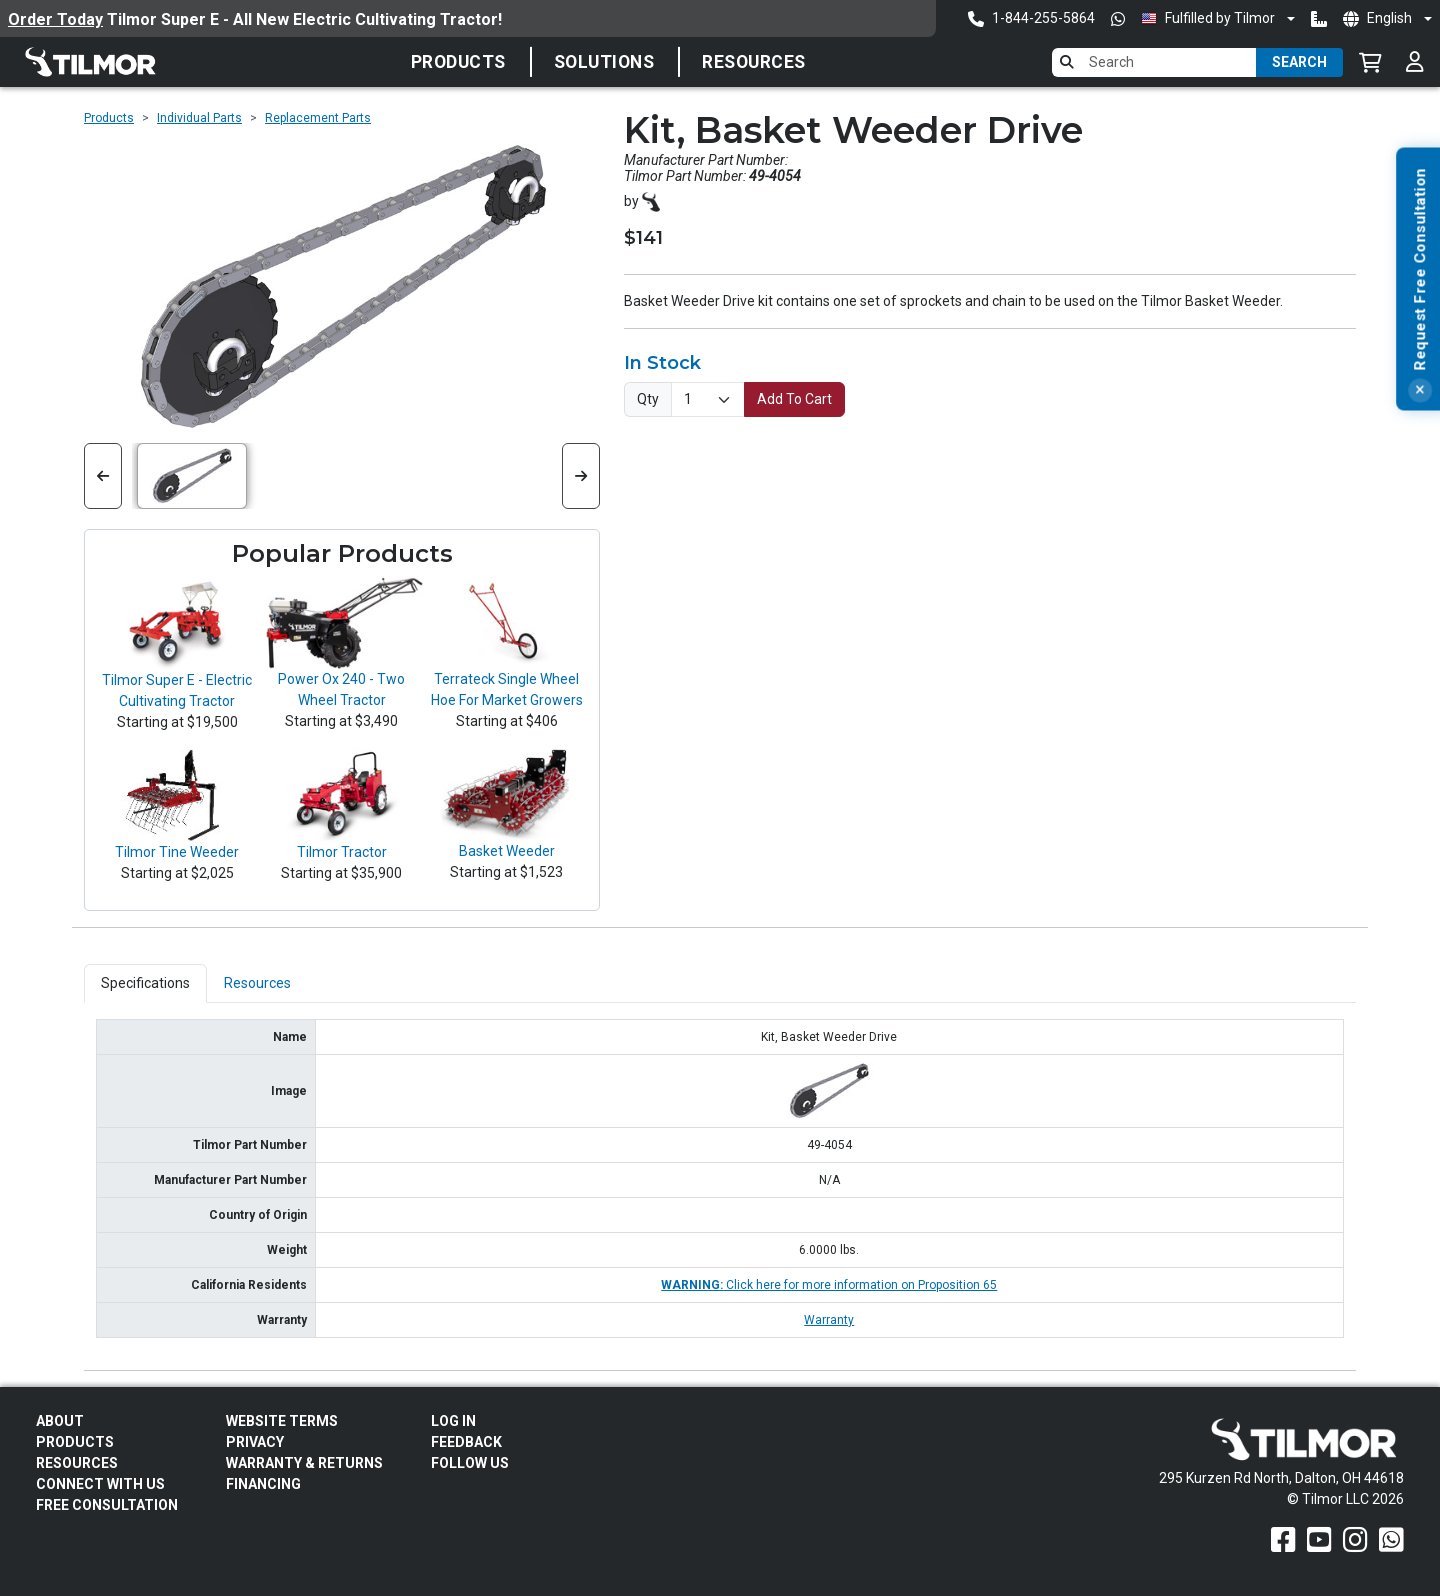 The height and width of the screenshot is (1596, 1440). Describe the element at coordinates (1299, 62) in the screenshot. I see `Search` at that location.